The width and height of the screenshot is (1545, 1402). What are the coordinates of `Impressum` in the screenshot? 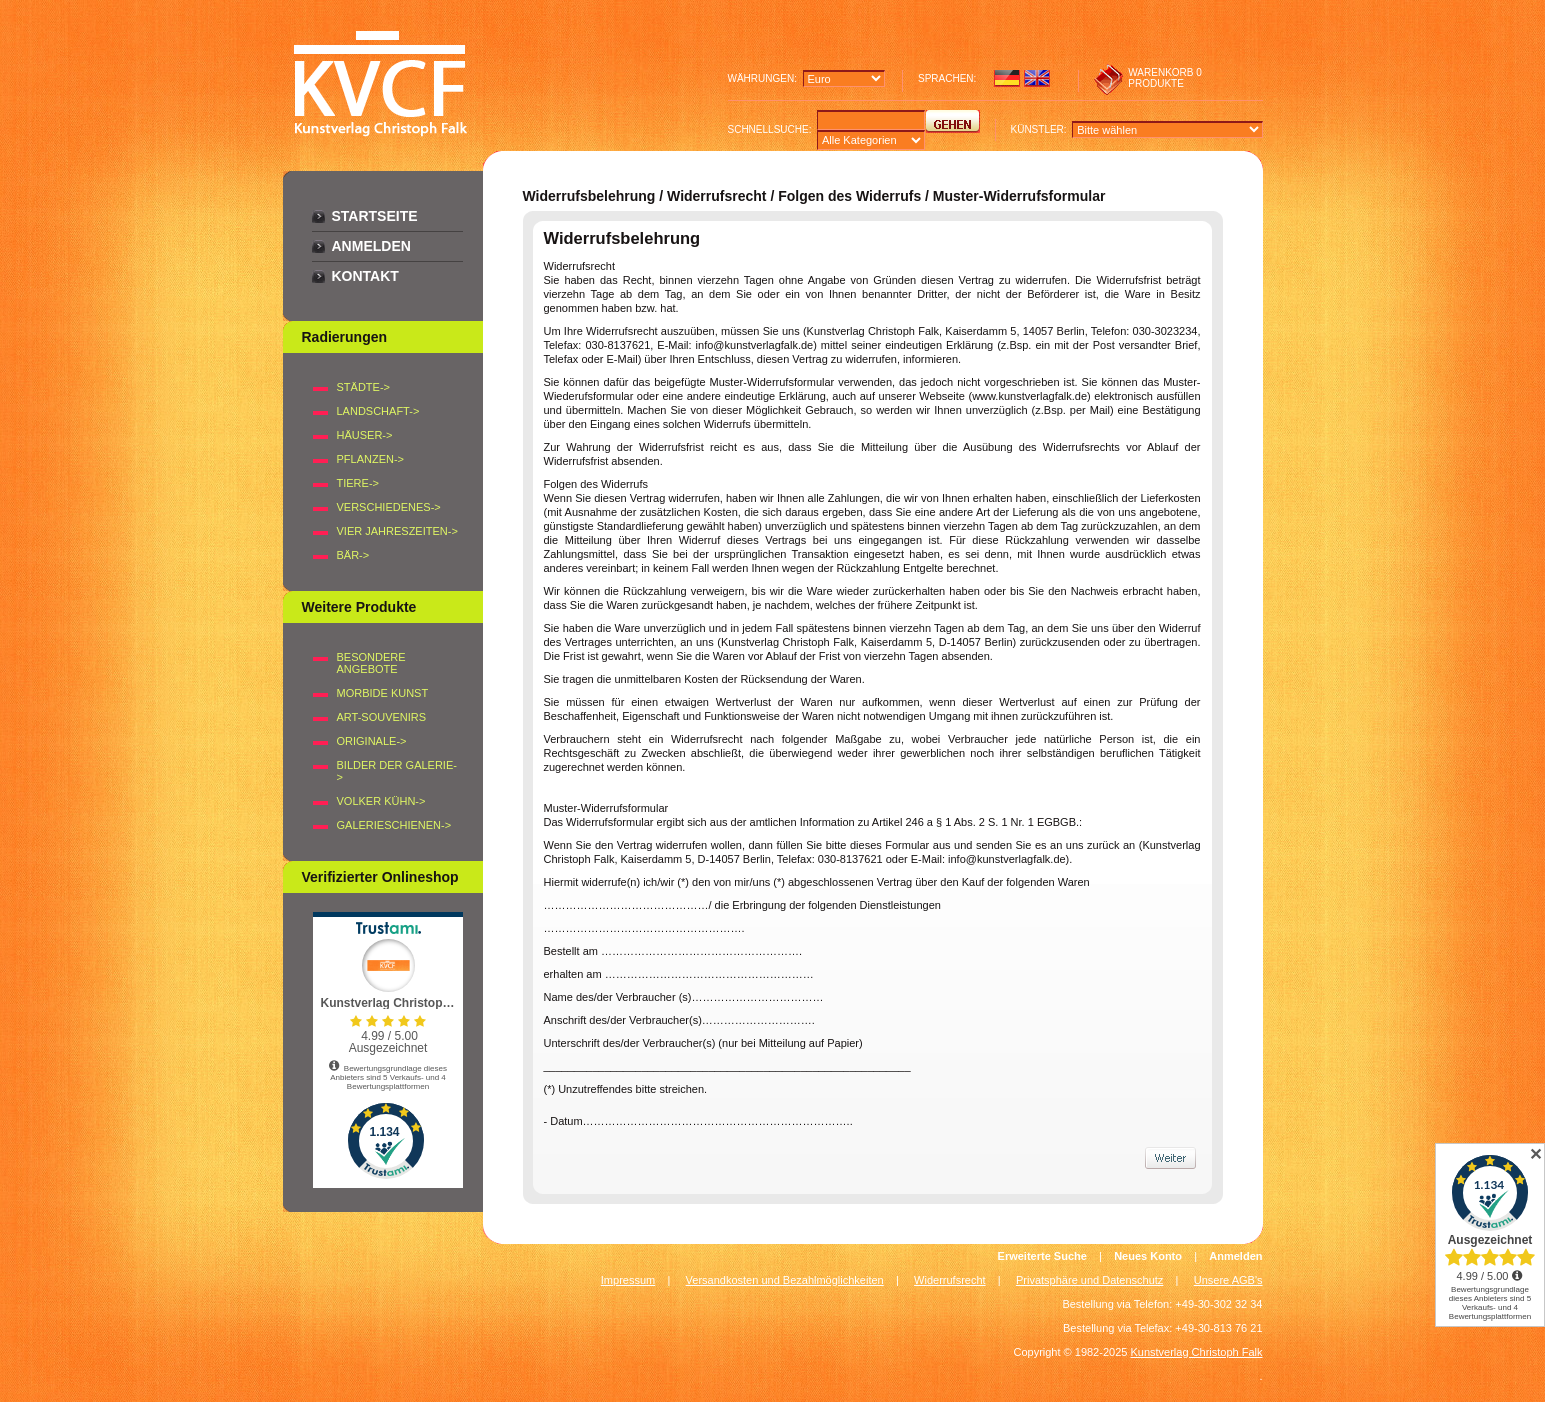 It's located at (628, 1280).